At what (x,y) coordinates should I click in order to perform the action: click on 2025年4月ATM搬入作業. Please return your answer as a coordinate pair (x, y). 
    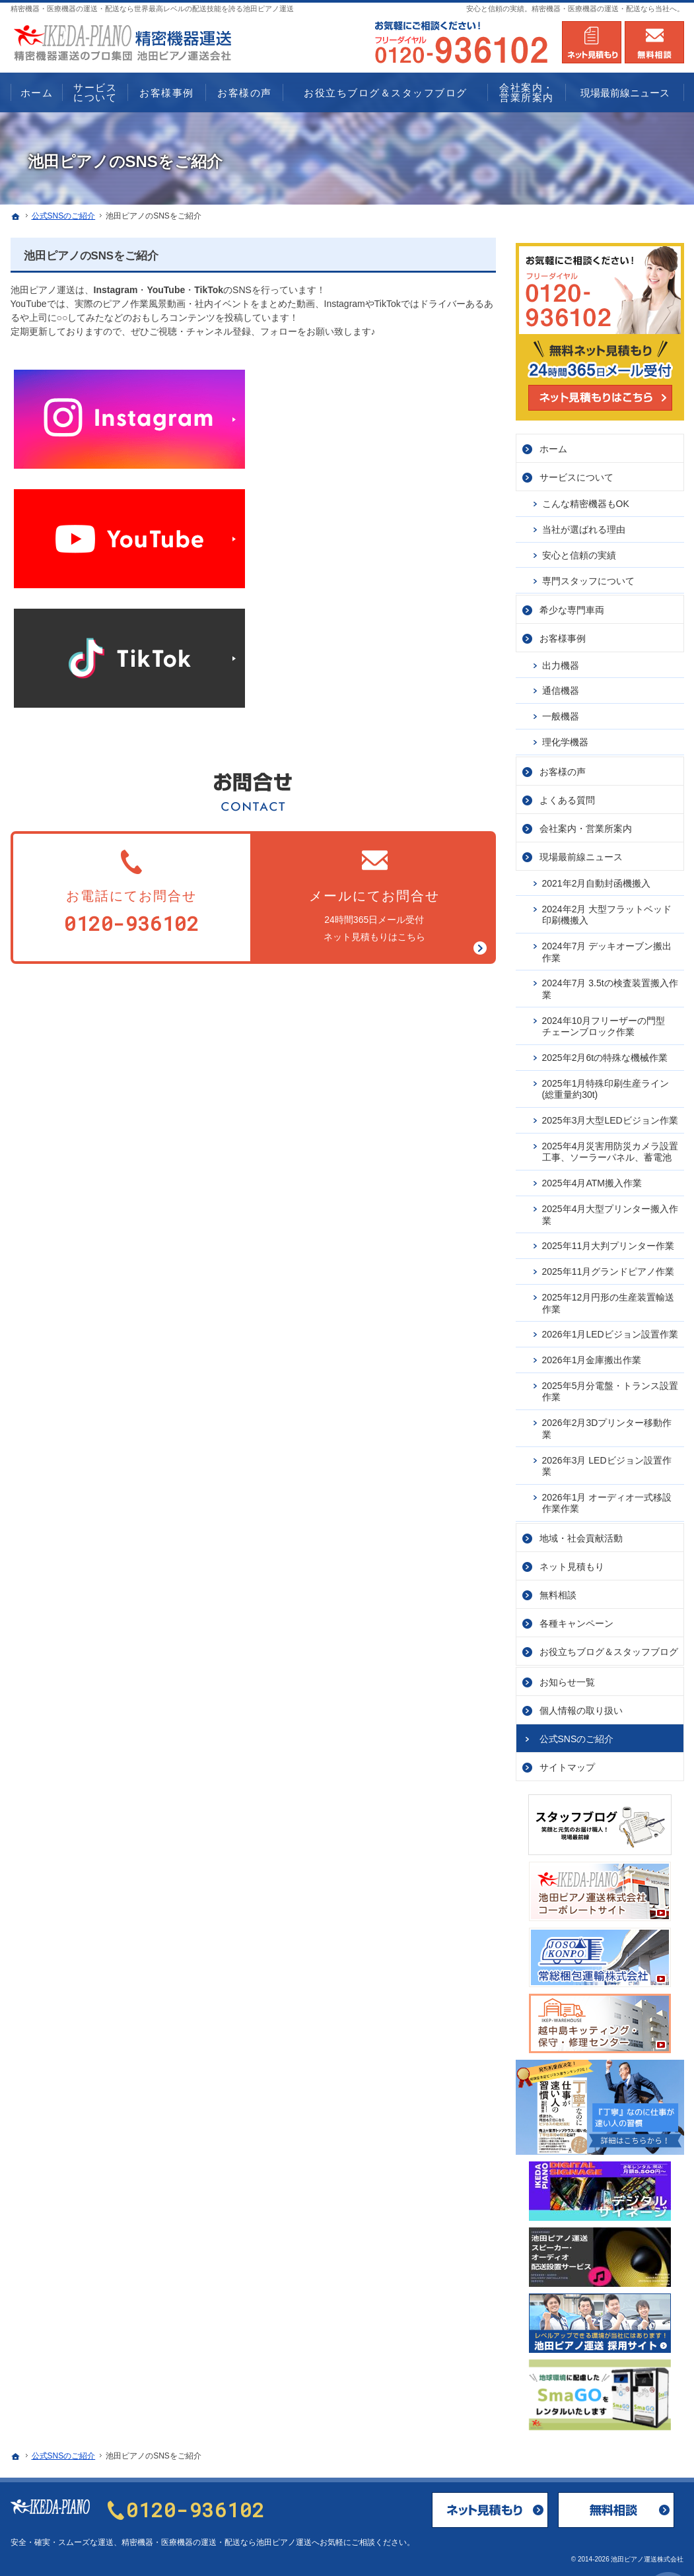
    Looking at the image, I should click on (592, 1177).